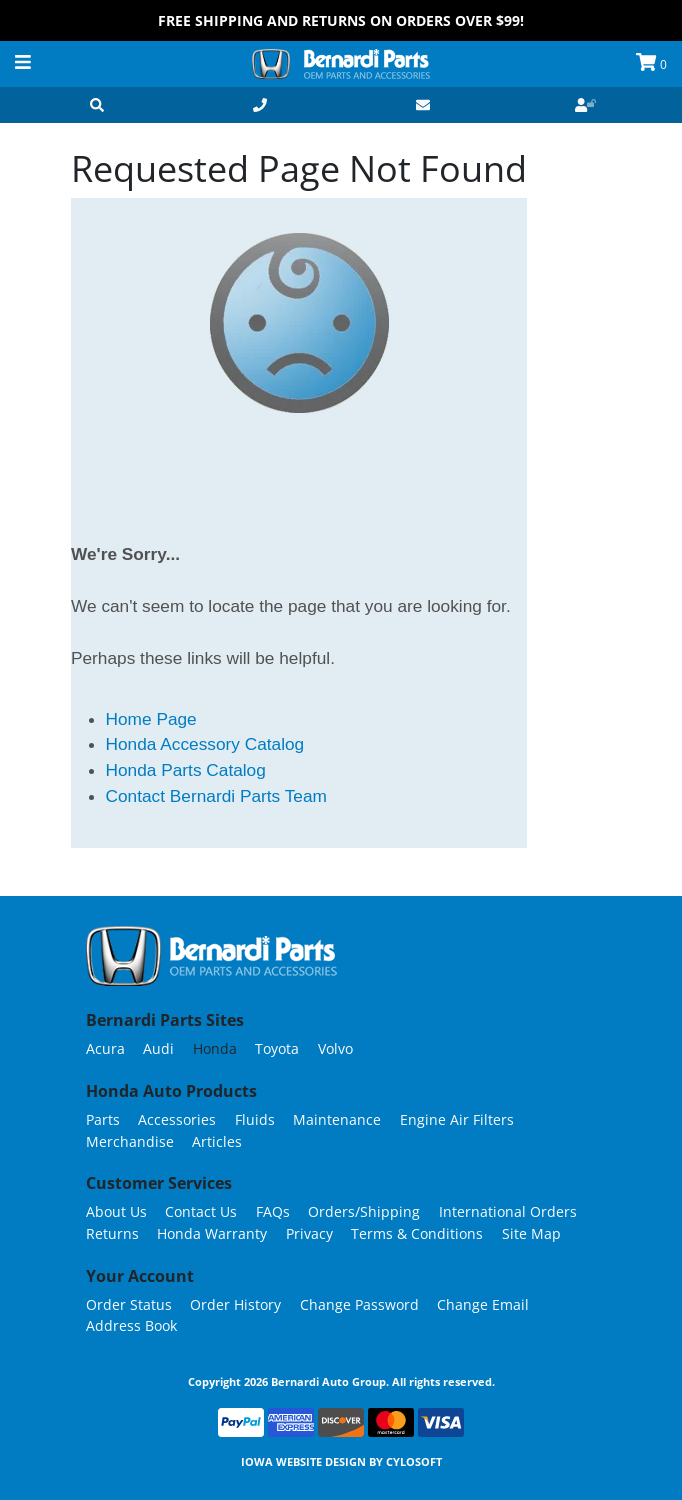 The image size is (682, 1500). I want to click on Contact Us, so click(201, 1211).